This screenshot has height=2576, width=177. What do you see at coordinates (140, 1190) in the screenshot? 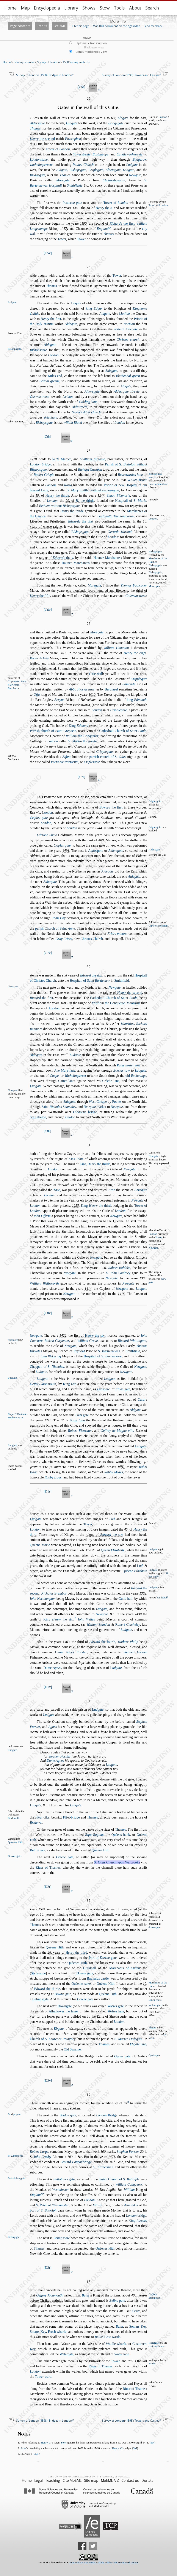
I see `Abraham` at bounding box center [140, 1190].